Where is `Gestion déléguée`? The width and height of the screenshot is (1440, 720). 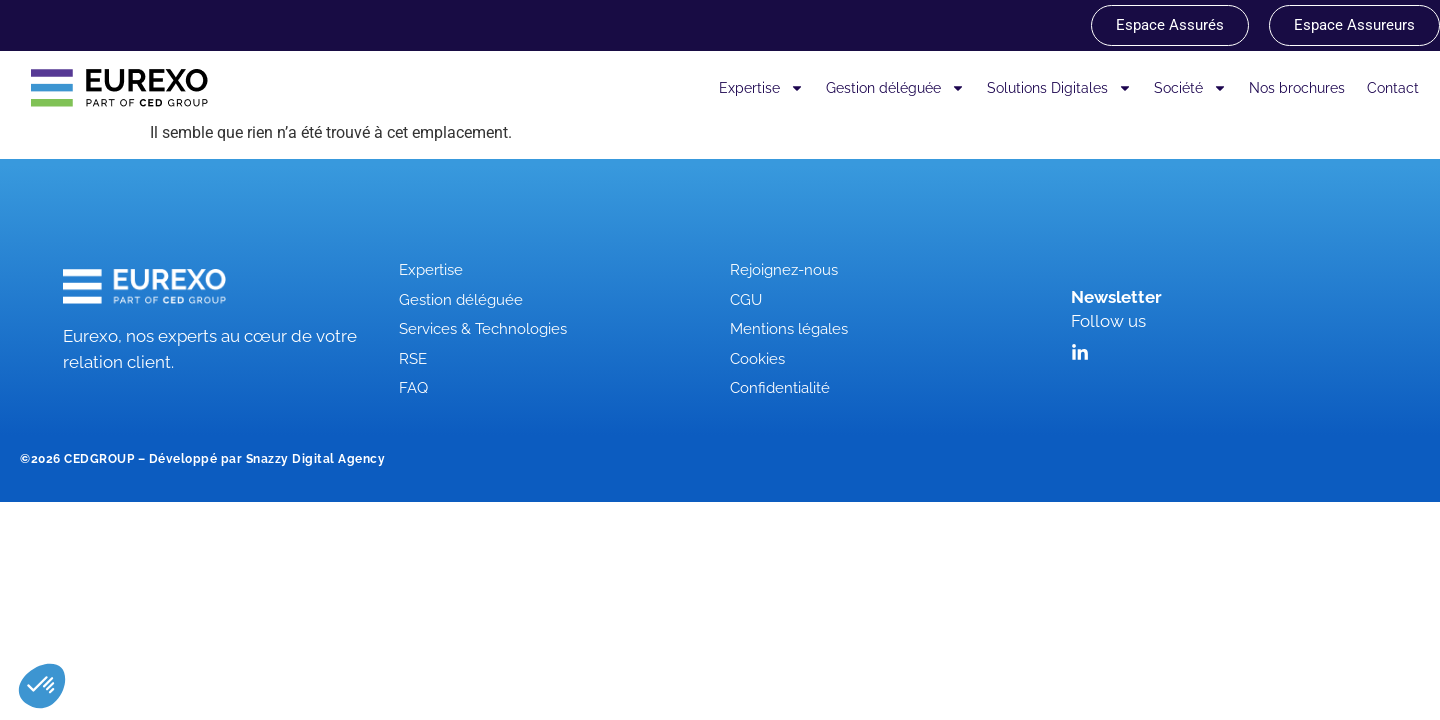
Gestion déléguée is located at coordinates (895, 88).